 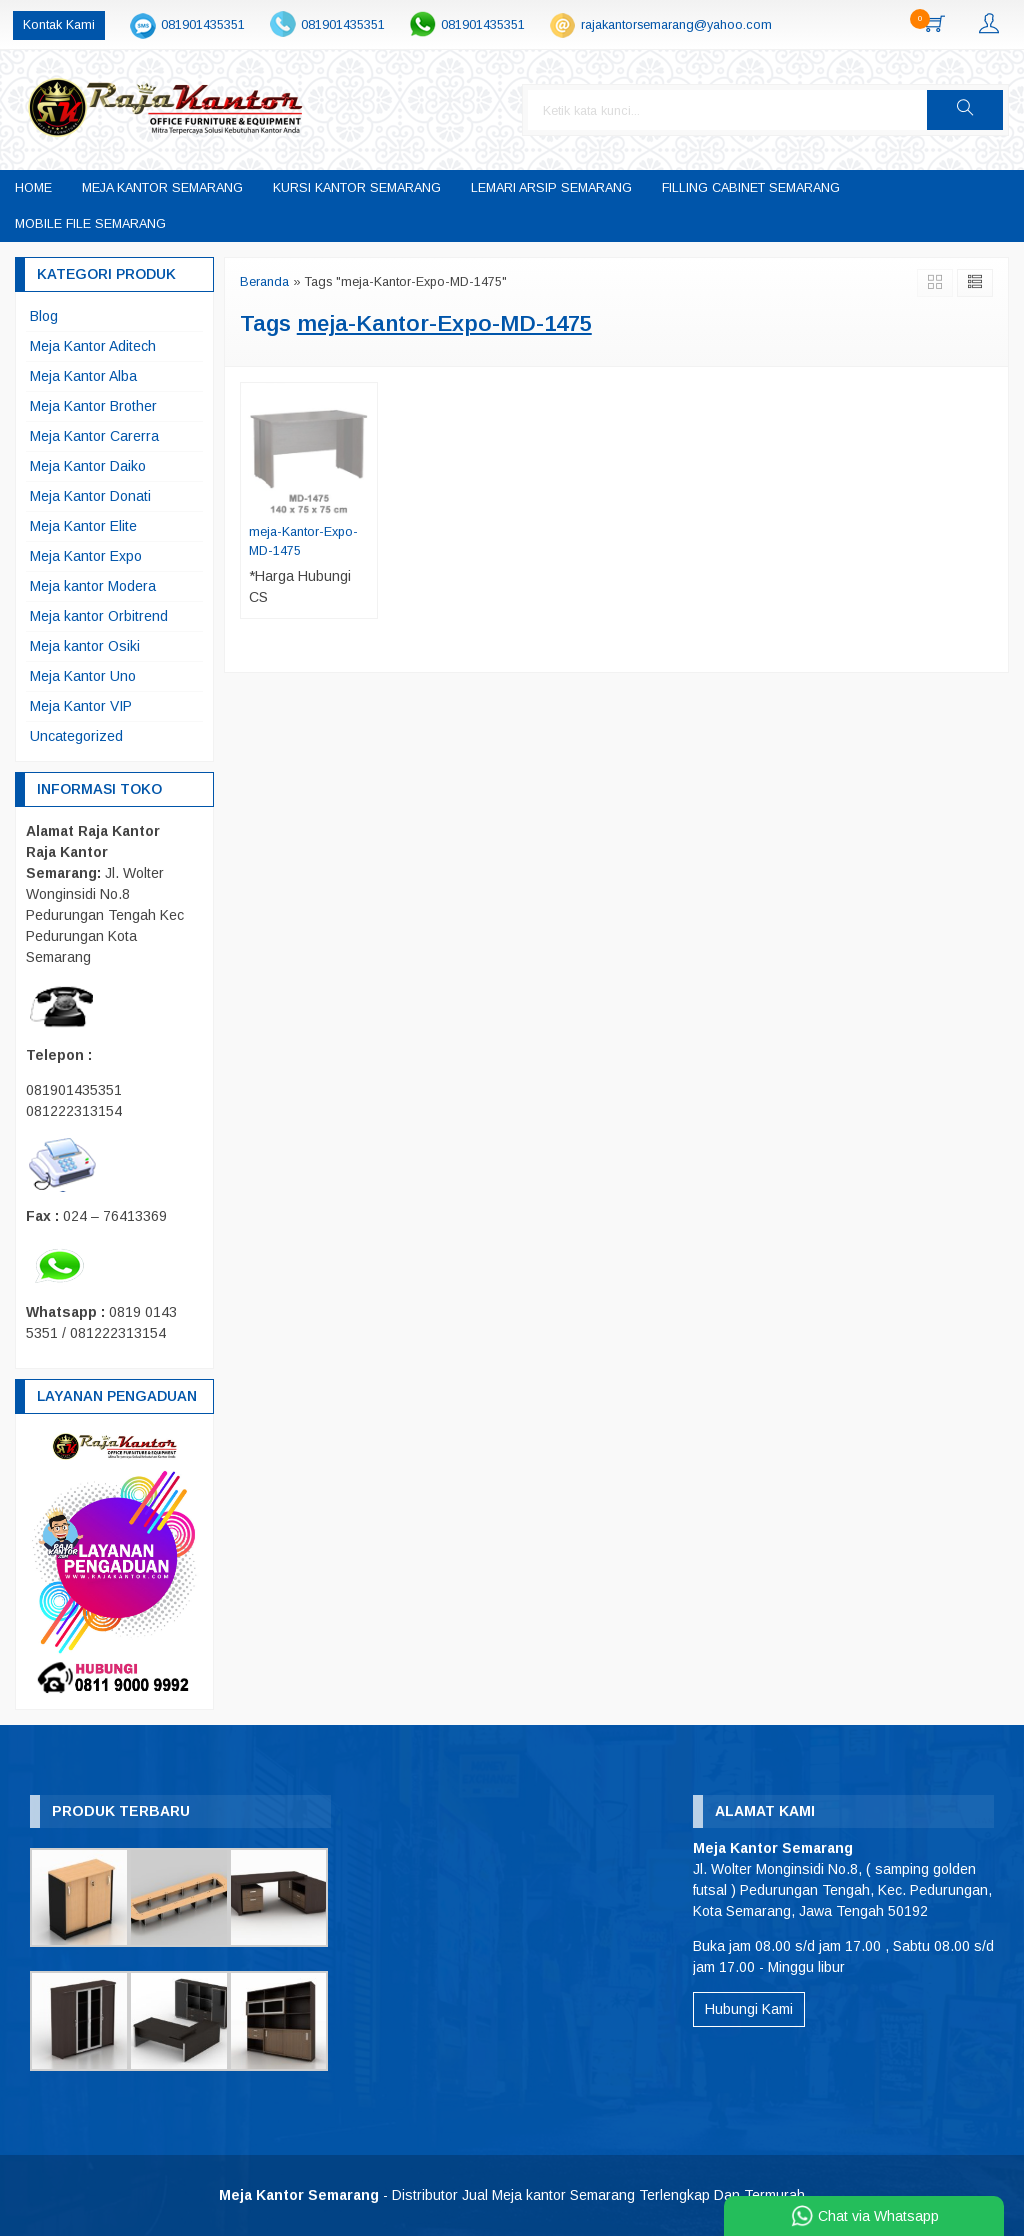 What do you see at coordinates (676, 25) in the screenshot?
I see `rajakantorsemarang@yahoo.com` at bounding box center [676, 25].